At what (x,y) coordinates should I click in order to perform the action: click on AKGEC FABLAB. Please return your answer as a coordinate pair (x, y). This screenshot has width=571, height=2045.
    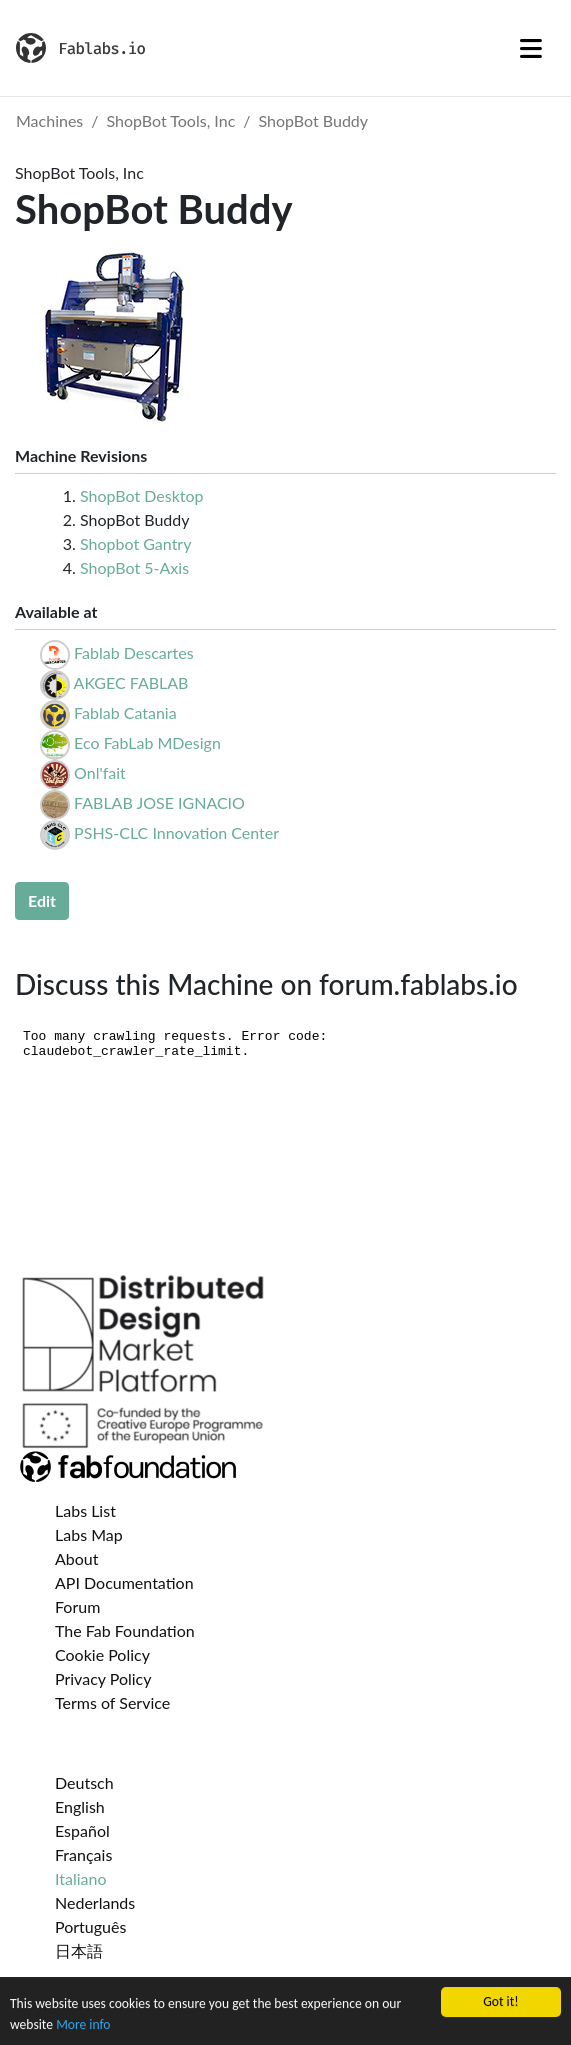
    Looking at the image, I should click on (131, 682).